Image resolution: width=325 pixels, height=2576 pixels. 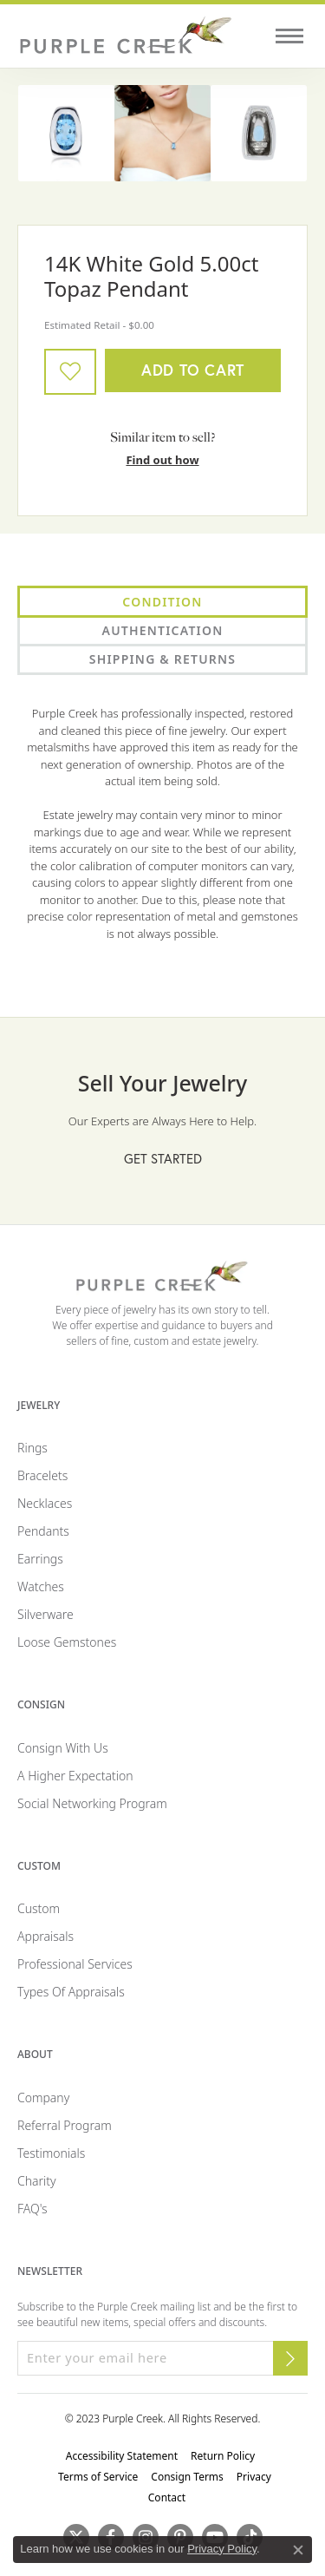 I want to click on Condition [tab], so click(x=162, y=601).